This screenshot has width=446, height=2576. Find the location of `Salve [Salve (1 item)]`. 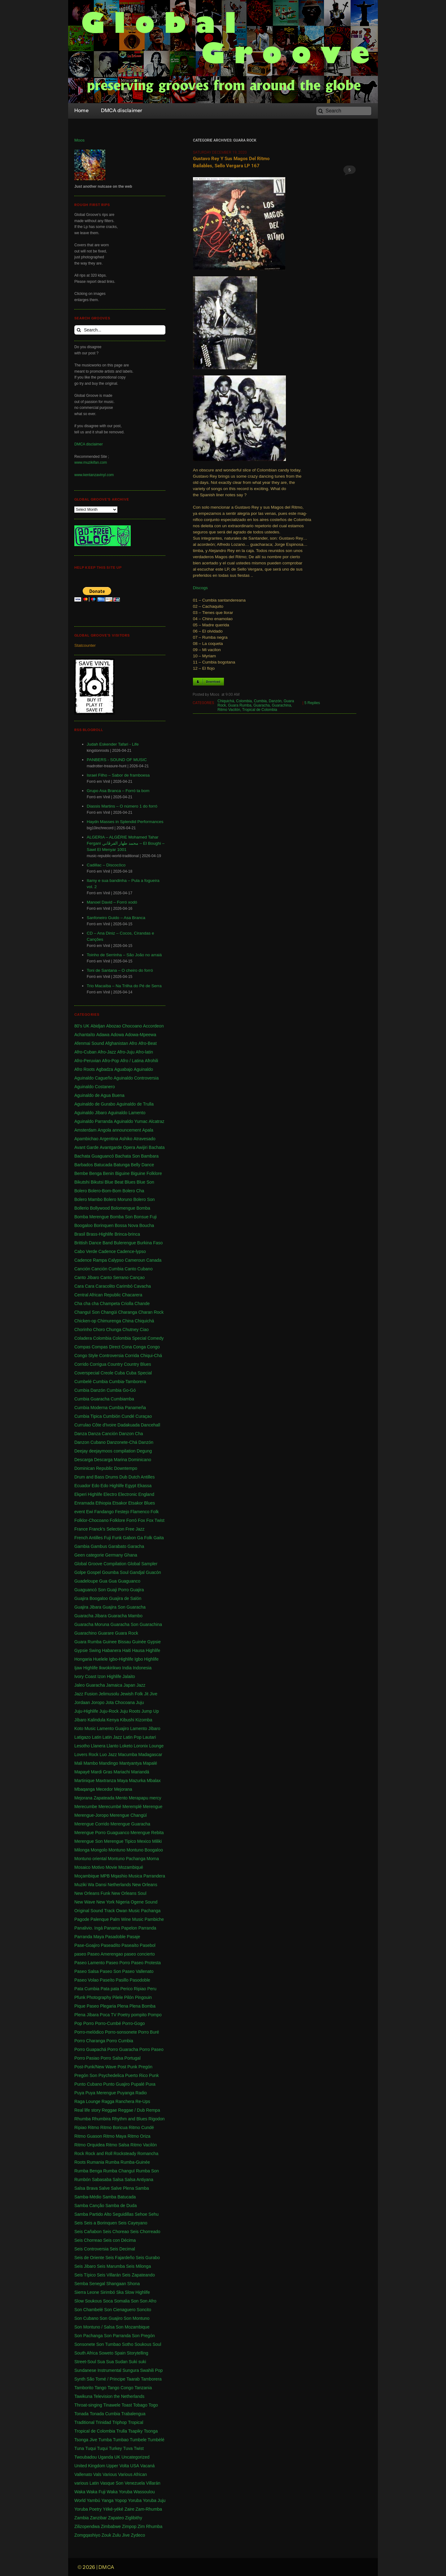

Salve [Salve (1 item)] is located at coordinates (104, 2188).